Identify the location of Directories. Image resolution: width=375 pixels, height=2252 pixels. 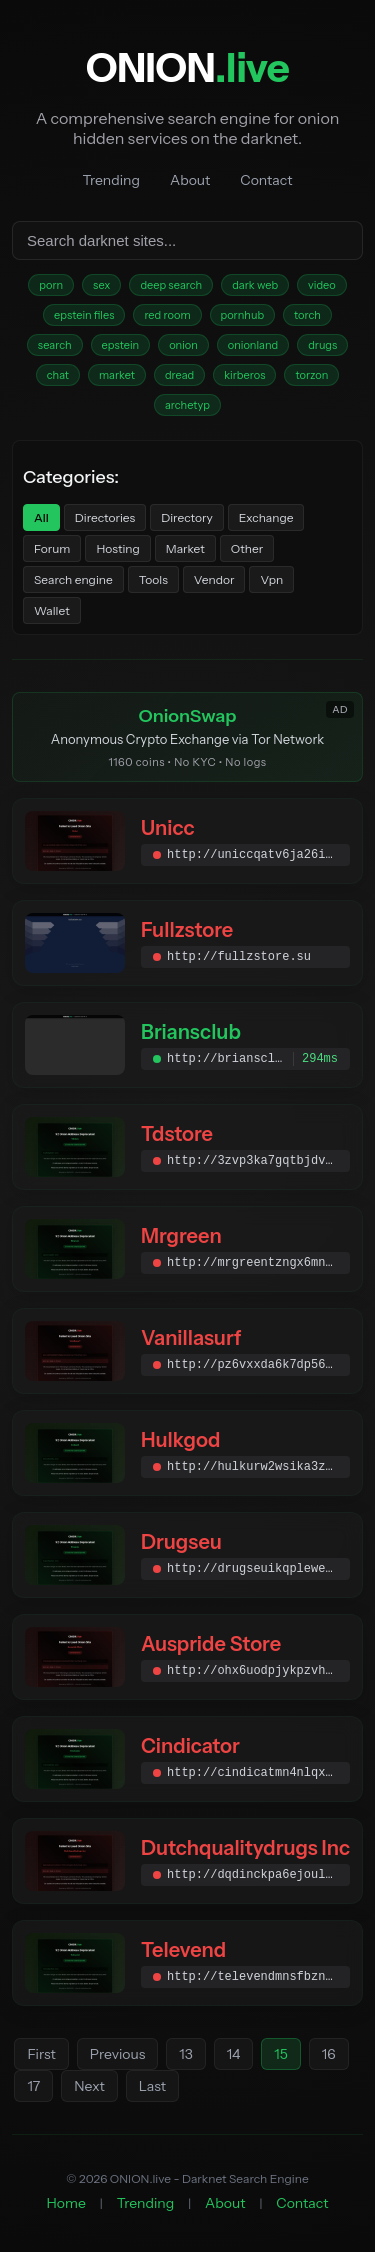
(105, 517).